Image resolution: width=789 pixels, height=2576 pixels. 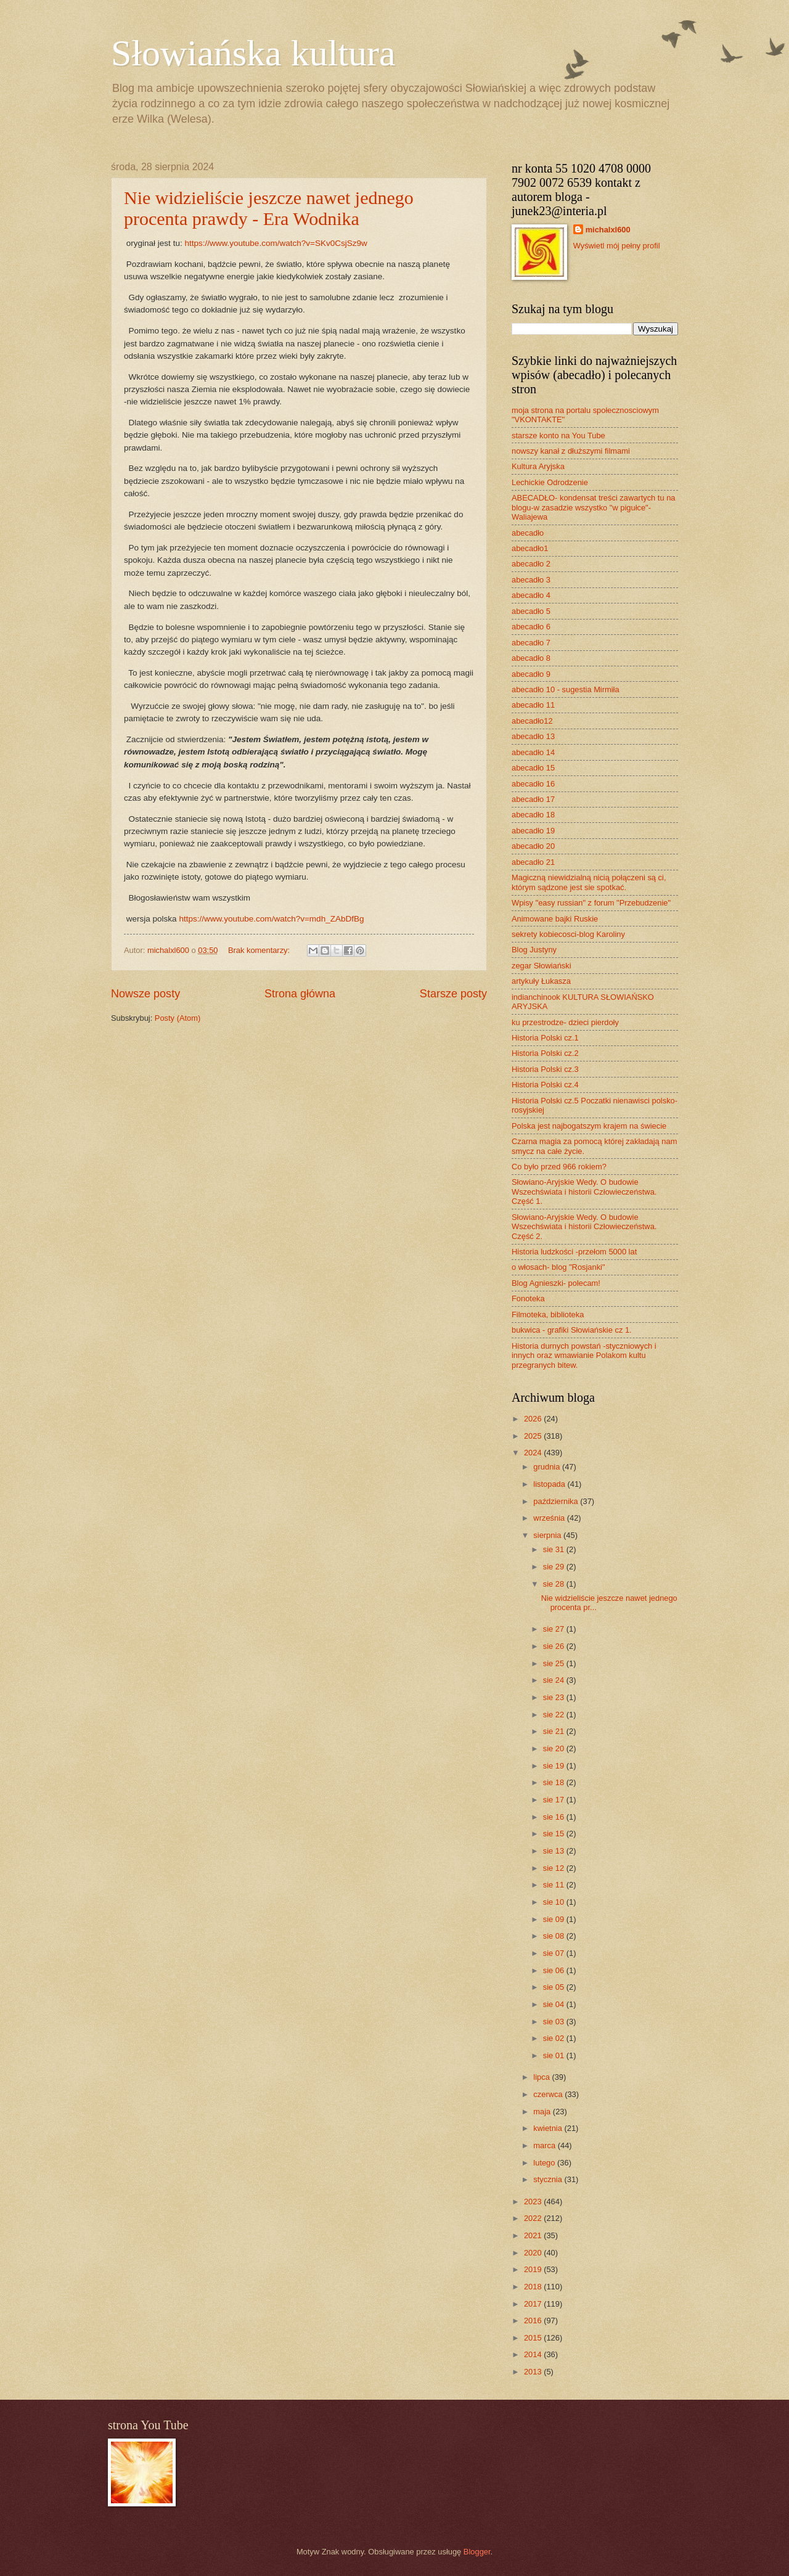 What do you see at coordinates (534, 1418) in the screenshot?
I see `2026` at bounding box center [534, 1418].